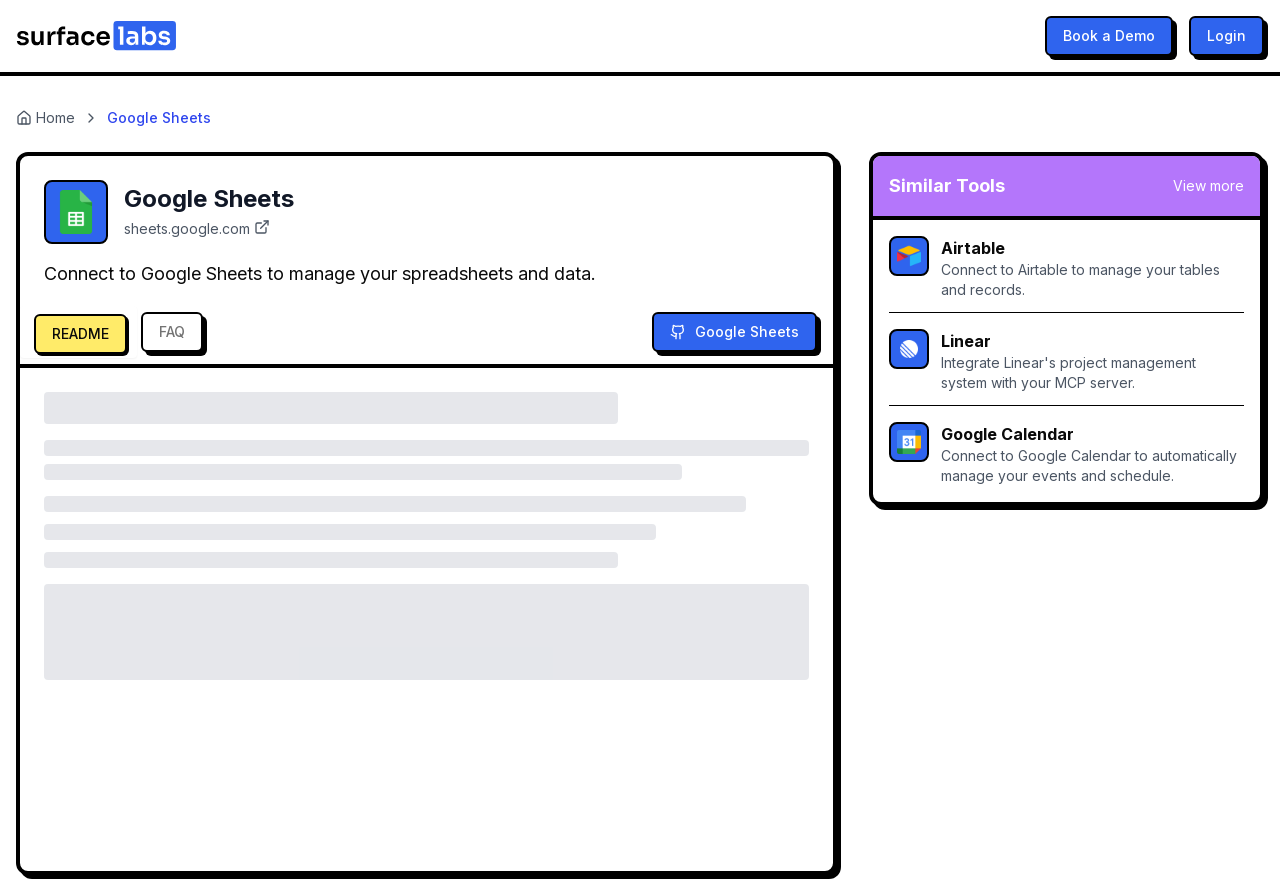  What do you see at coordinates (80, 333) in the screenshot?
I see `README [tab]` at bounding box center [80, 333].